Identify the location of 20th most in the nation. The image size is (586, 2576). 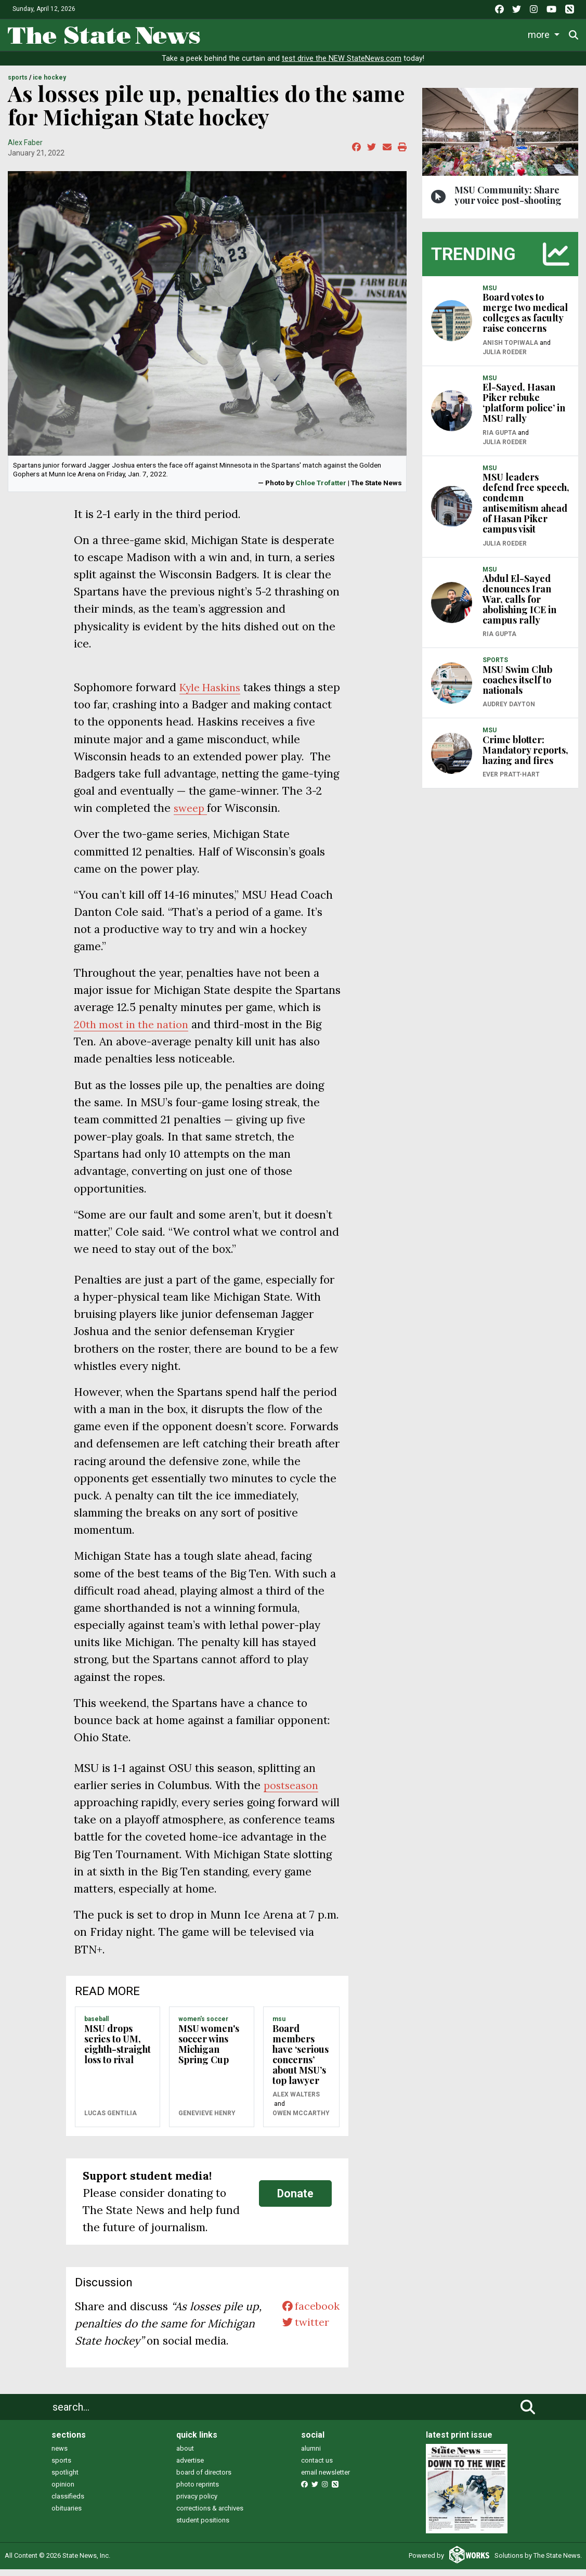
(134, 1032).